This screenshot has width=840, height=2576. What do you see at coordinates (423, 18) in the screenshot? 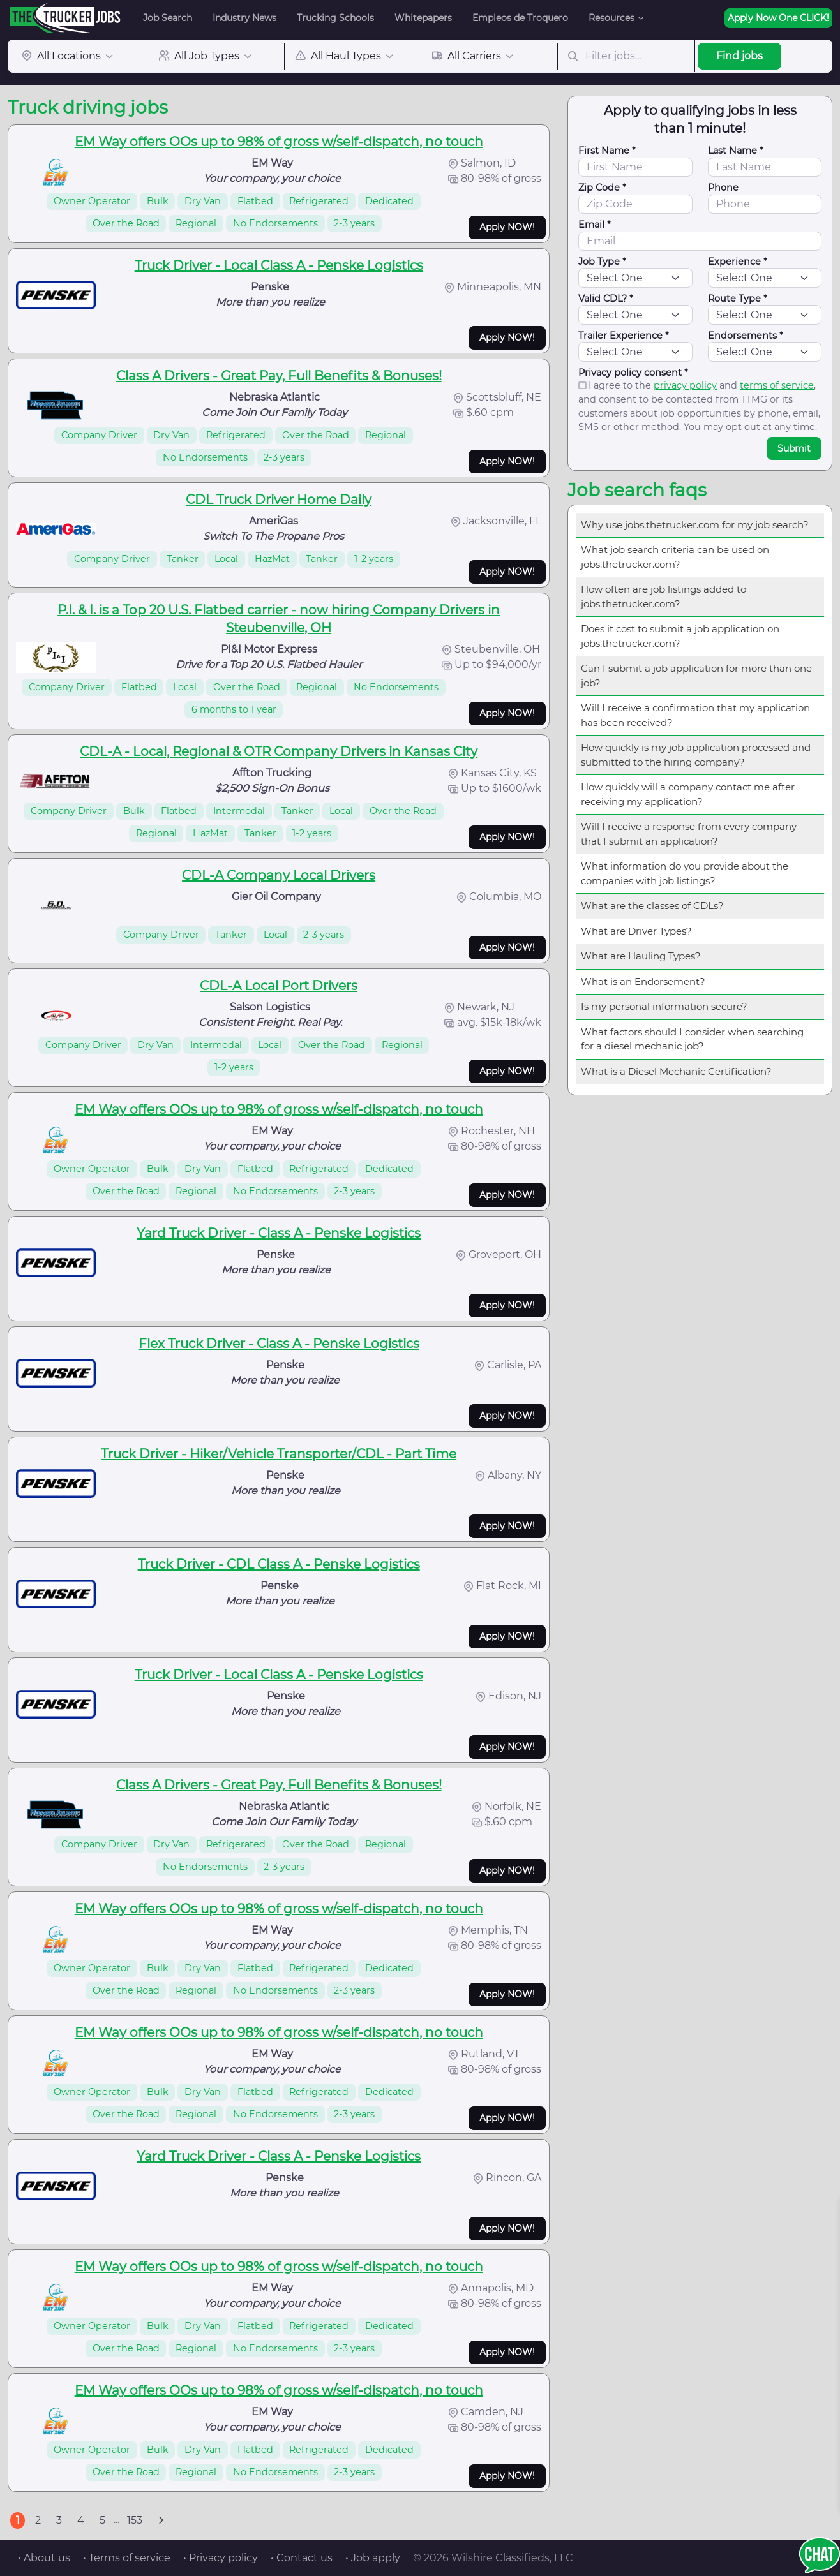
I see `Whitepapers` at bounding box center [423, 18].